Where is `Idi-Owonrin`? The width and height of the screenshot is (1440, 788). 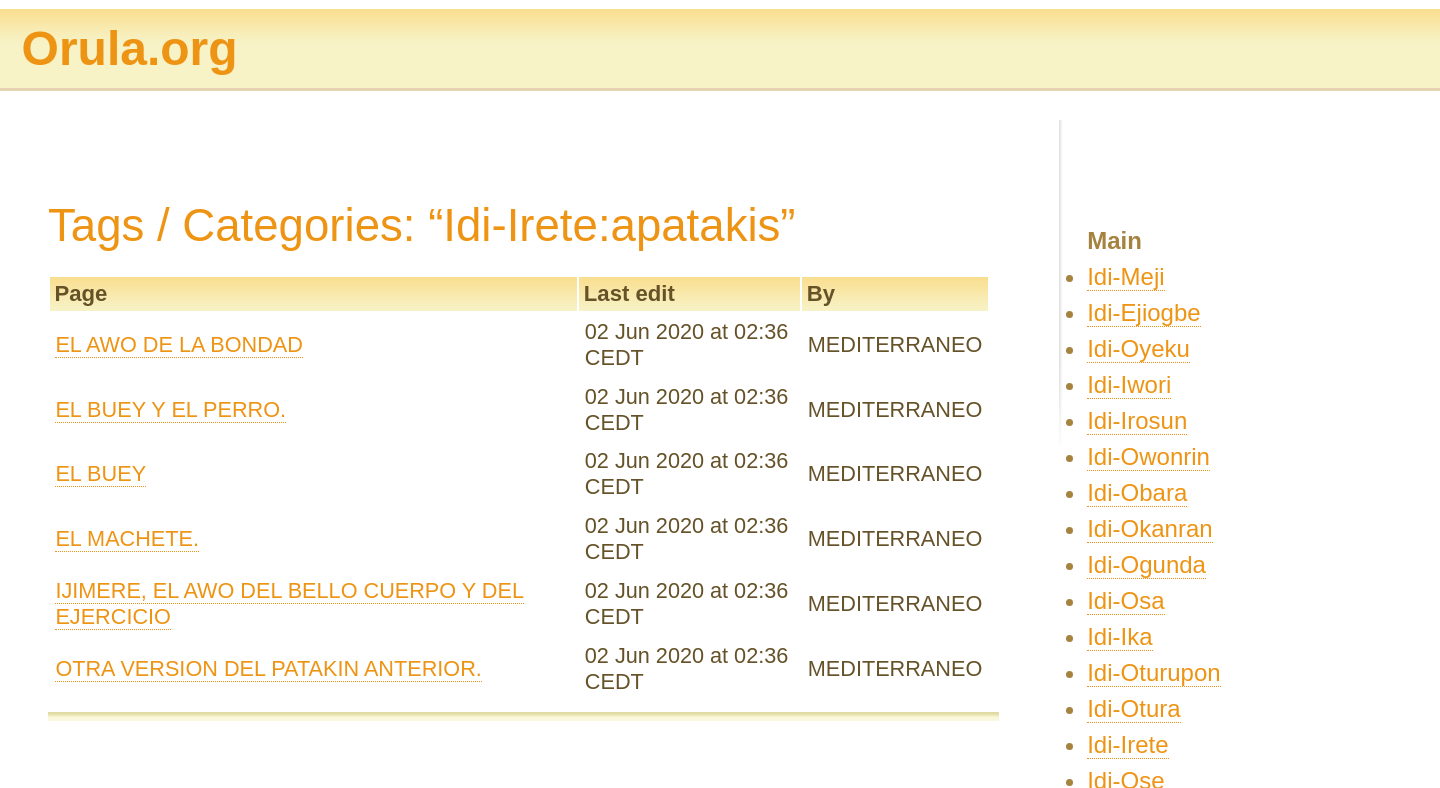 Idi-Owonrin is located at coordinates (1148, 456).